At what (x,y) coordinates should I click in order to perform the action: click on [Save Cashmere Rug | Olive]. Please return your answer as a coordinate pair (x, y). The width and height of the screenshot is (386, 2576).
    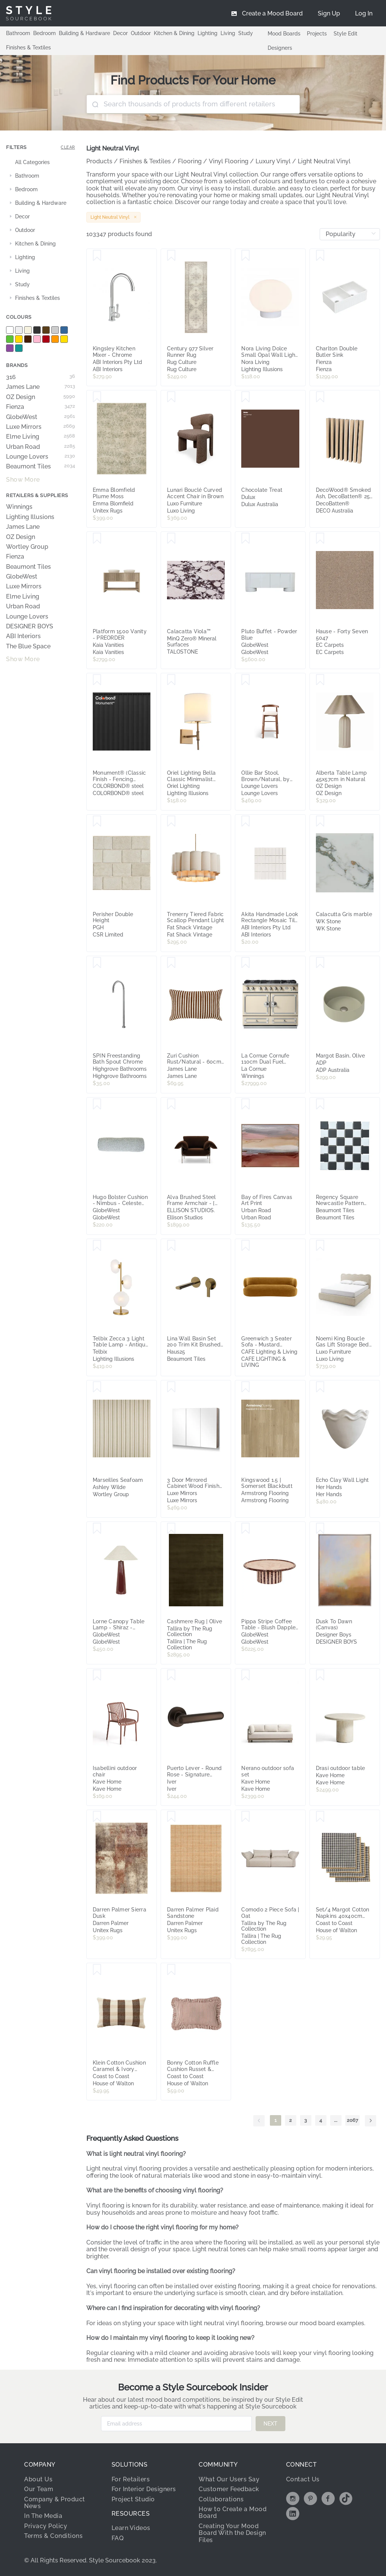
    Looking at the image, I should click on (171, 1528).